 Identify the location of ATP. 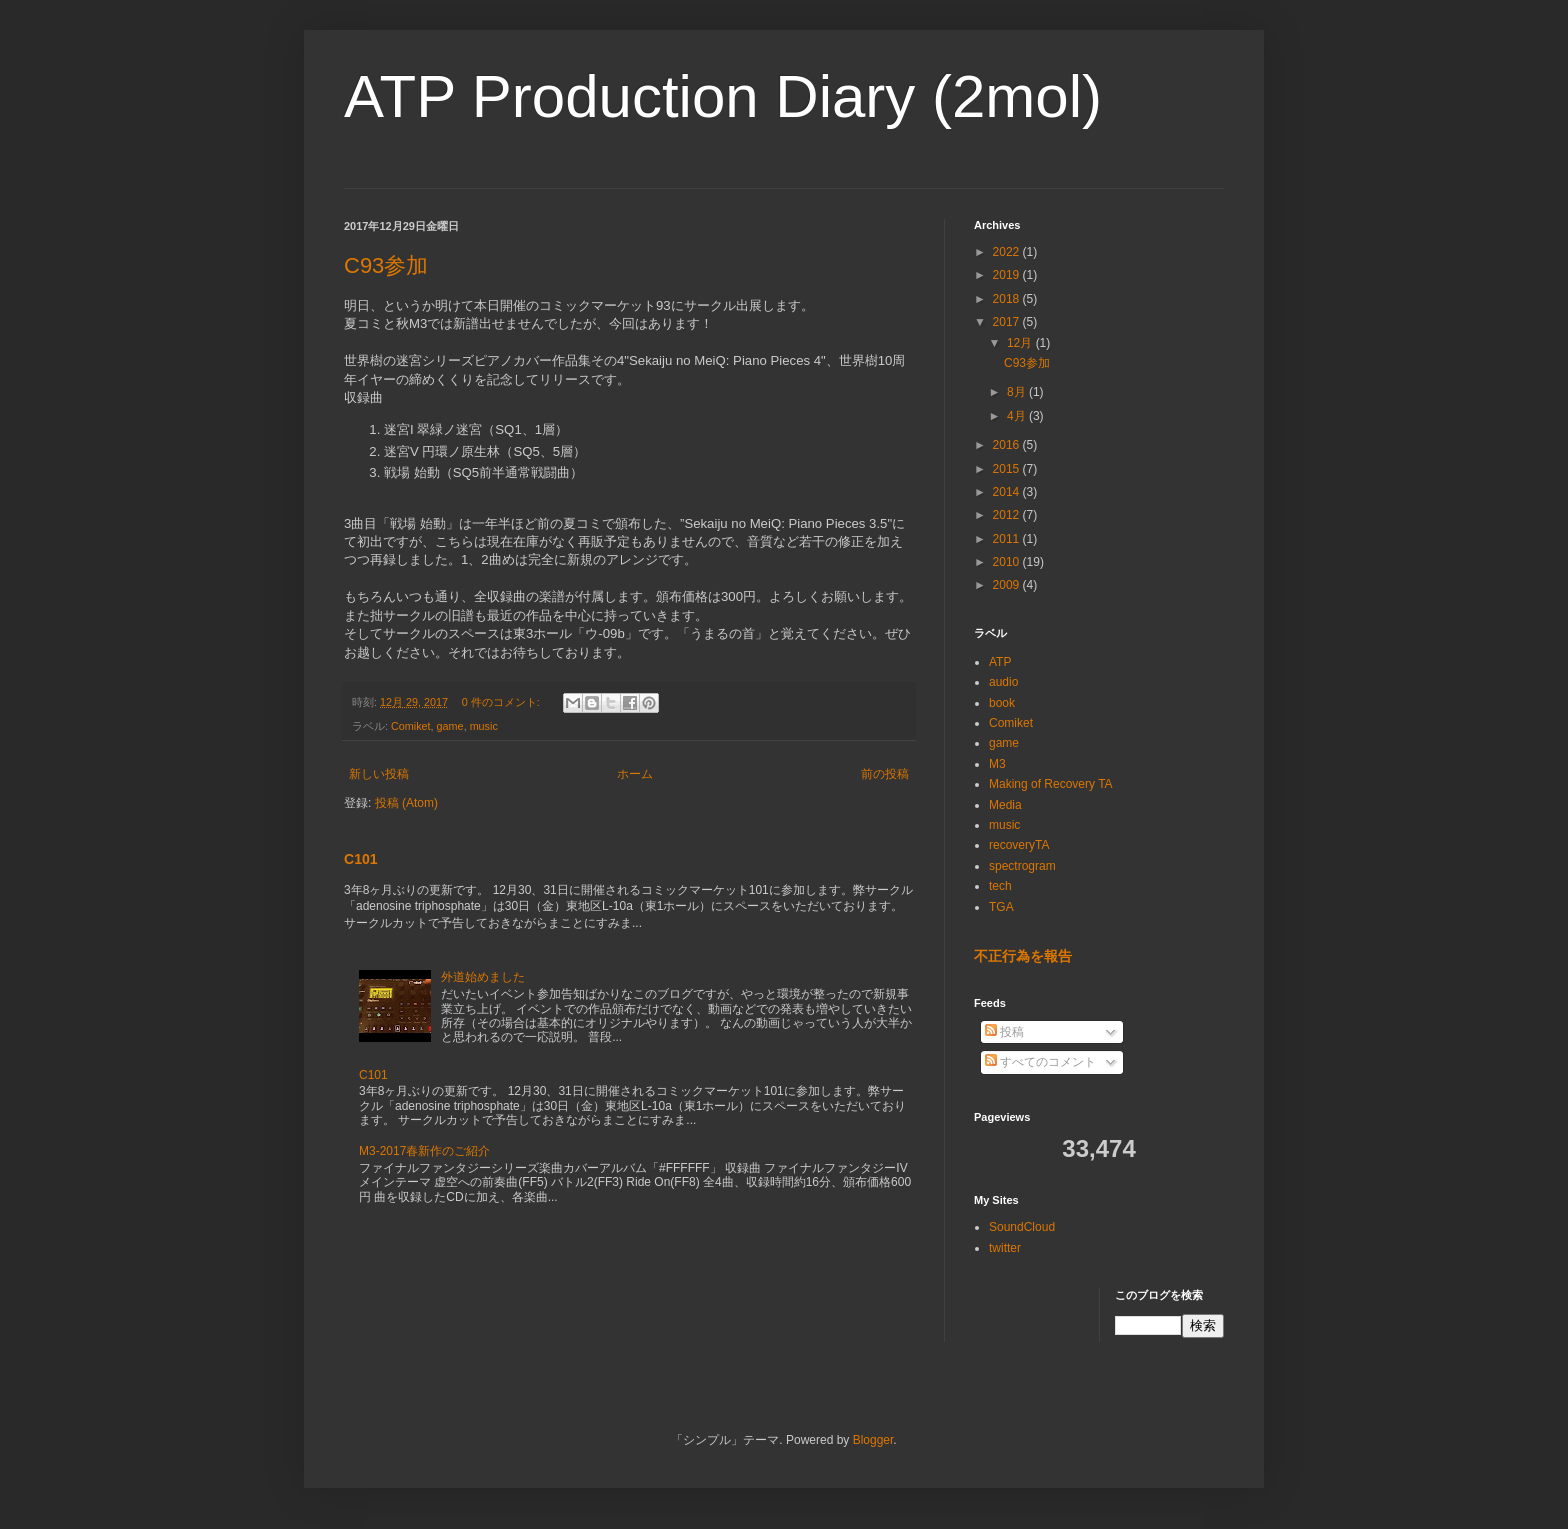
(1000, 662).